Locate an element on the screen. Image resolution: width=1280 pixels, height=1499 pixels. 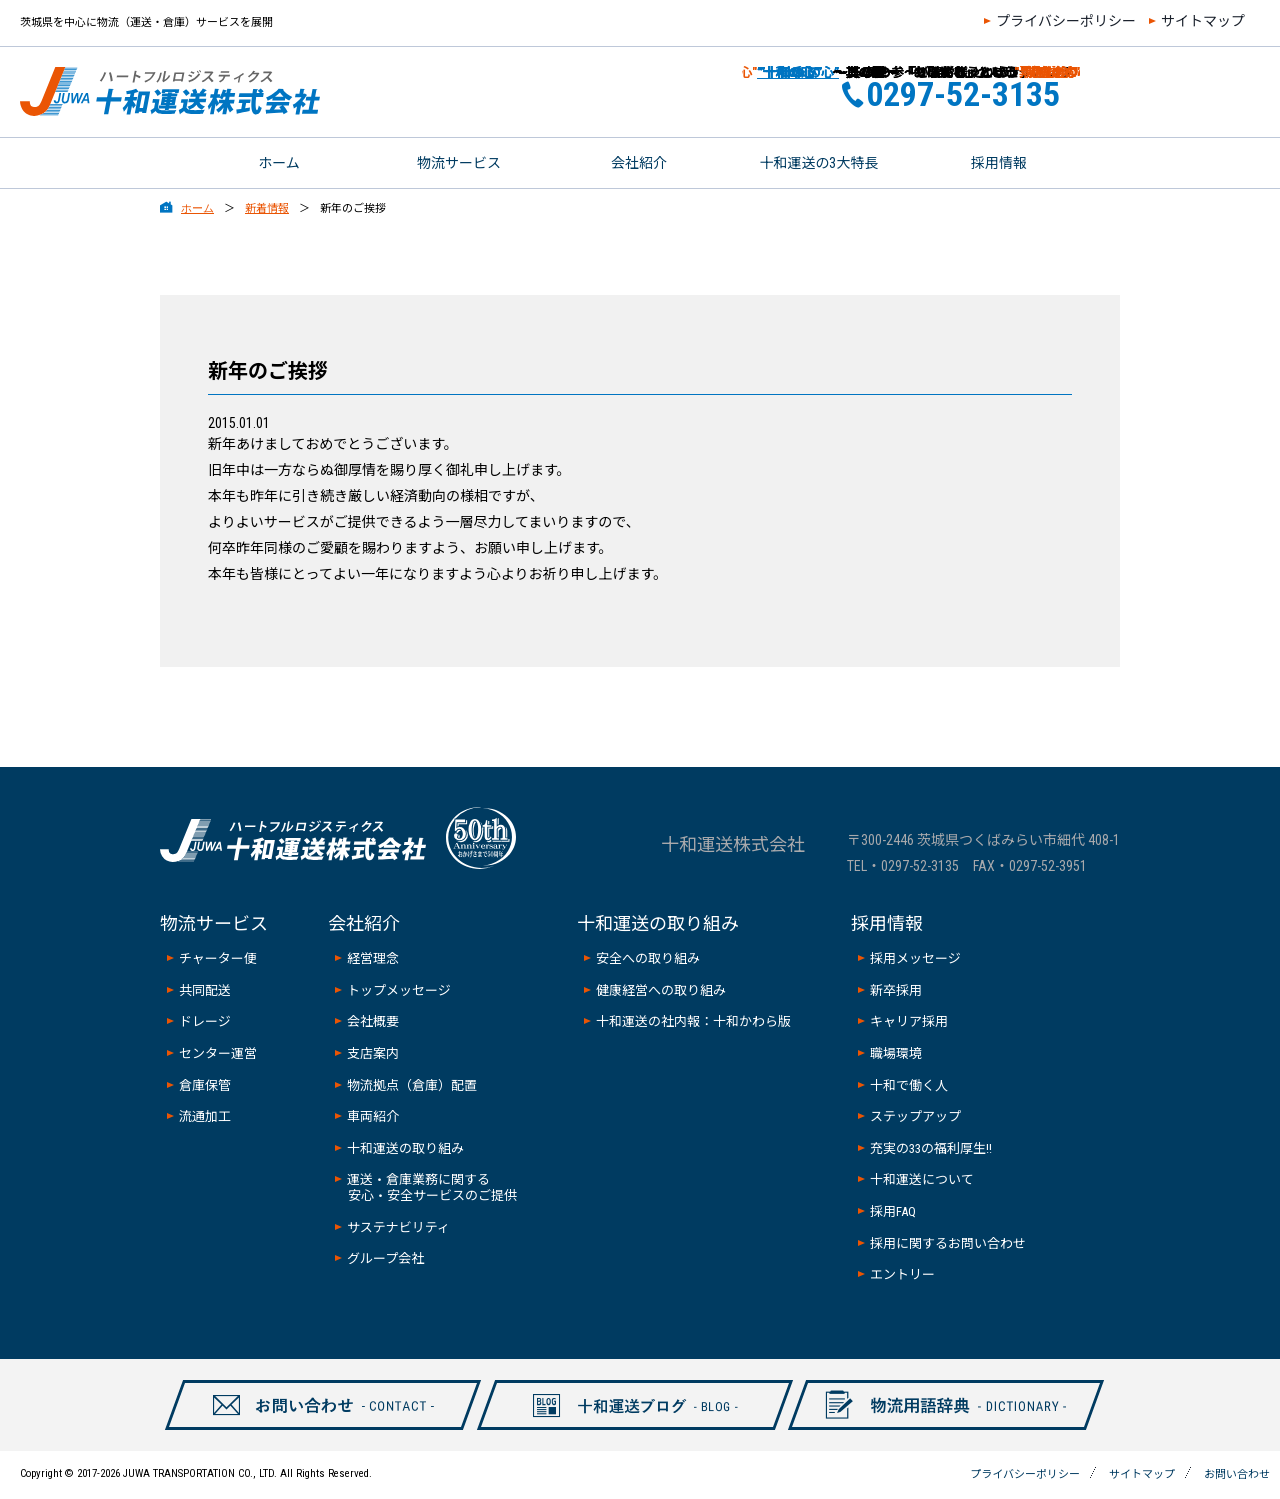
健康経営への取り組み is located at coordinates (661, 990).